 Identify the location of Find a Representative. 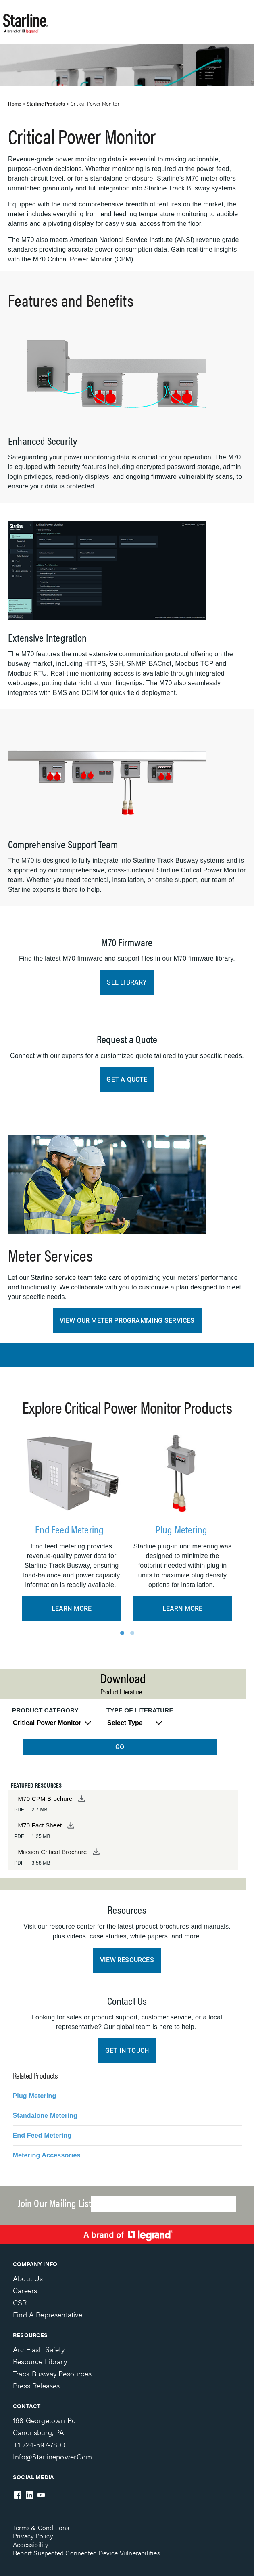
(47, 2314).